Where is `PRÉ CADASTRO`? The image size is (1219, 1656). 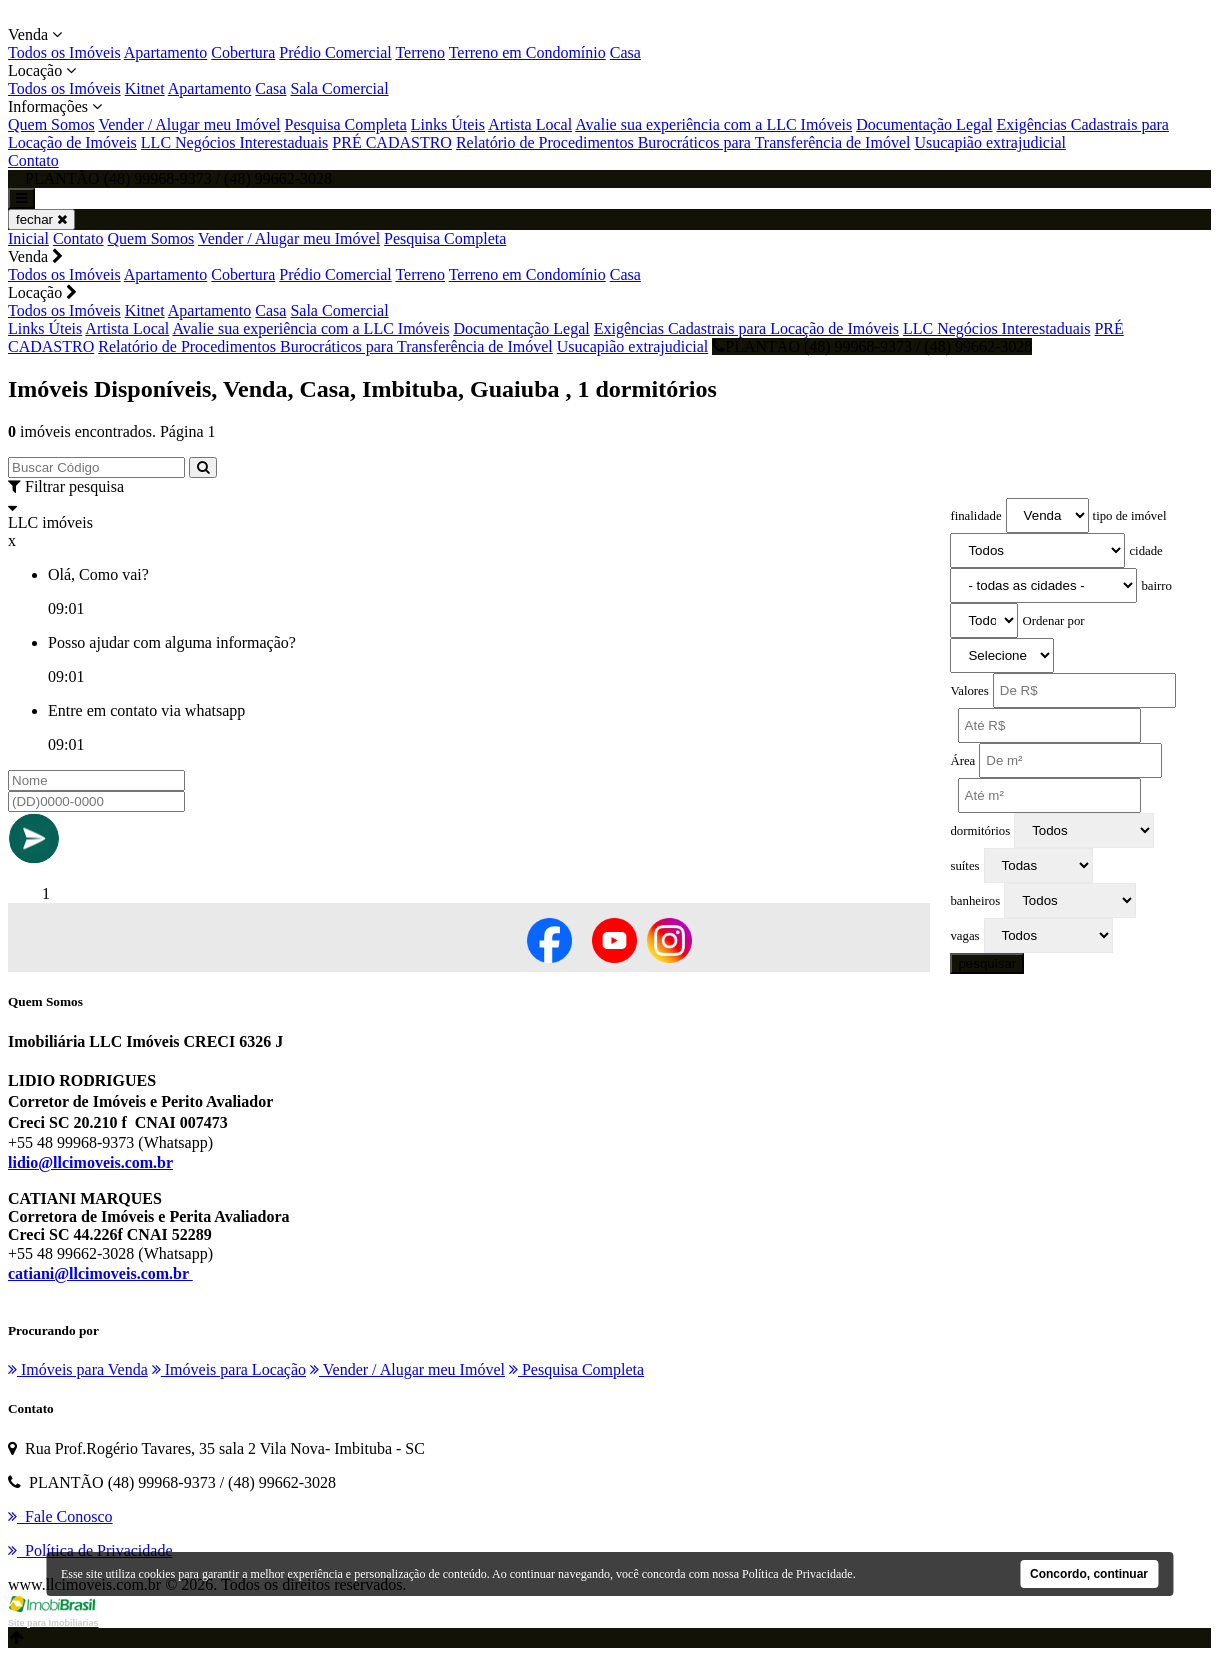
PRÉ CADASTRO is located at coordinates (392, 142).